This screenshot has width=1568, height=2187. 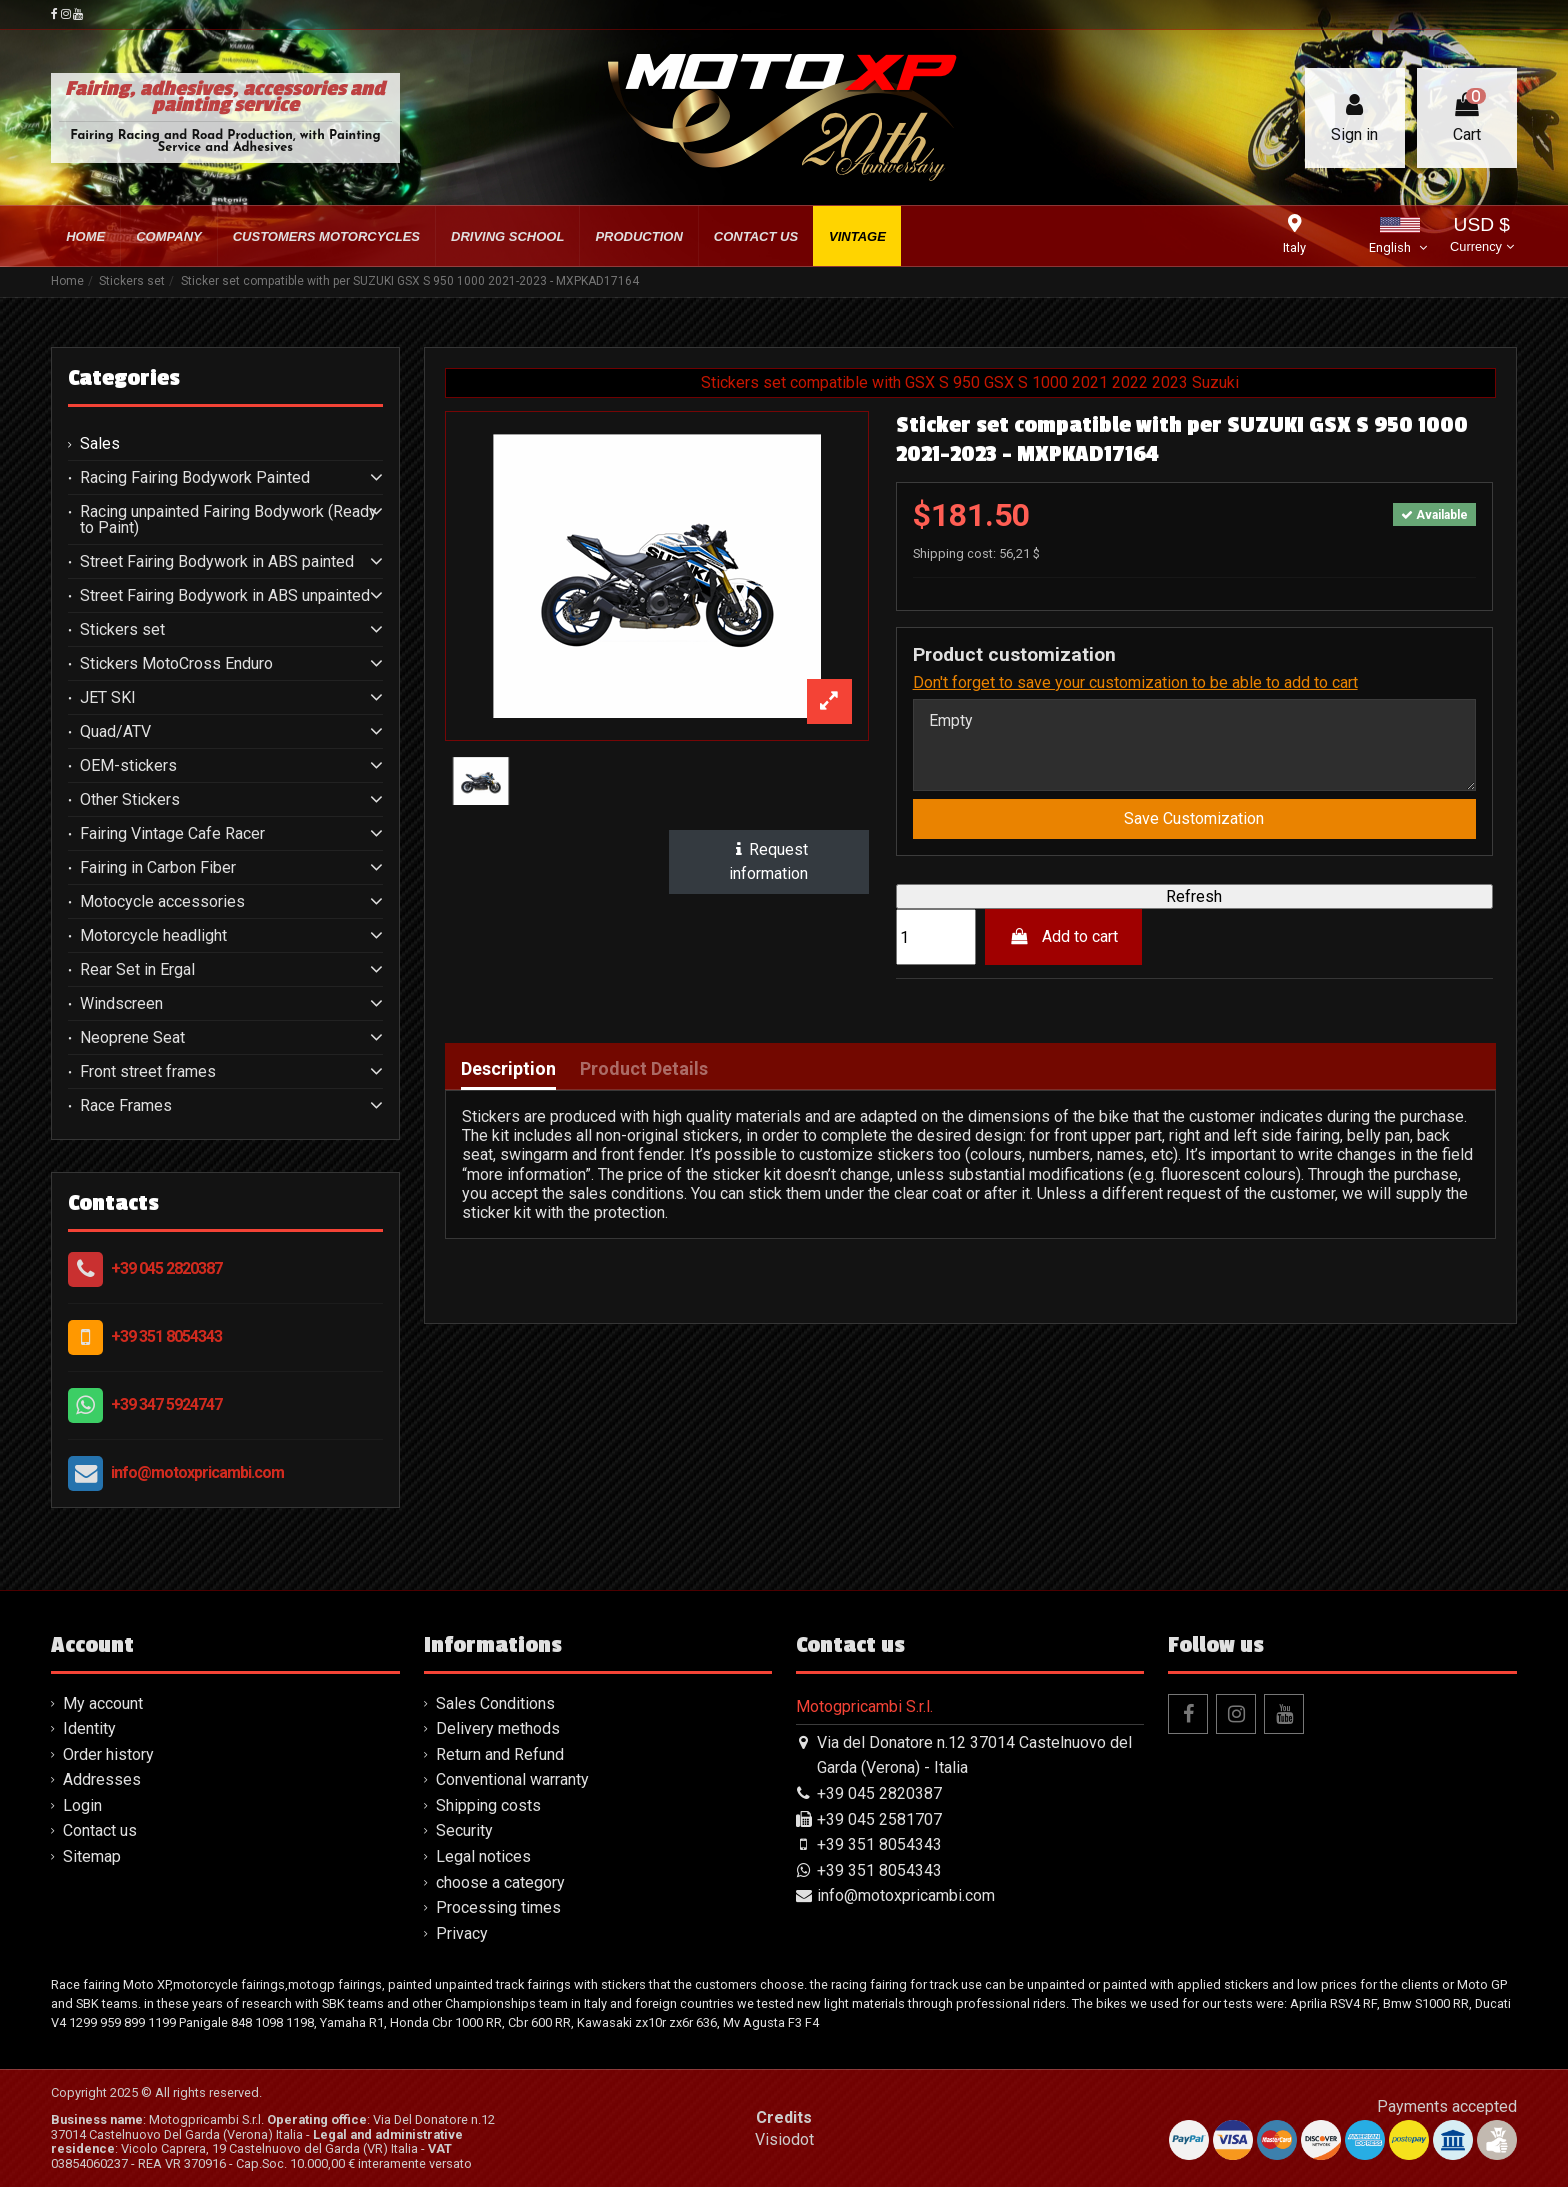 I want to click on Contact us, so click(x=100, y=1830).